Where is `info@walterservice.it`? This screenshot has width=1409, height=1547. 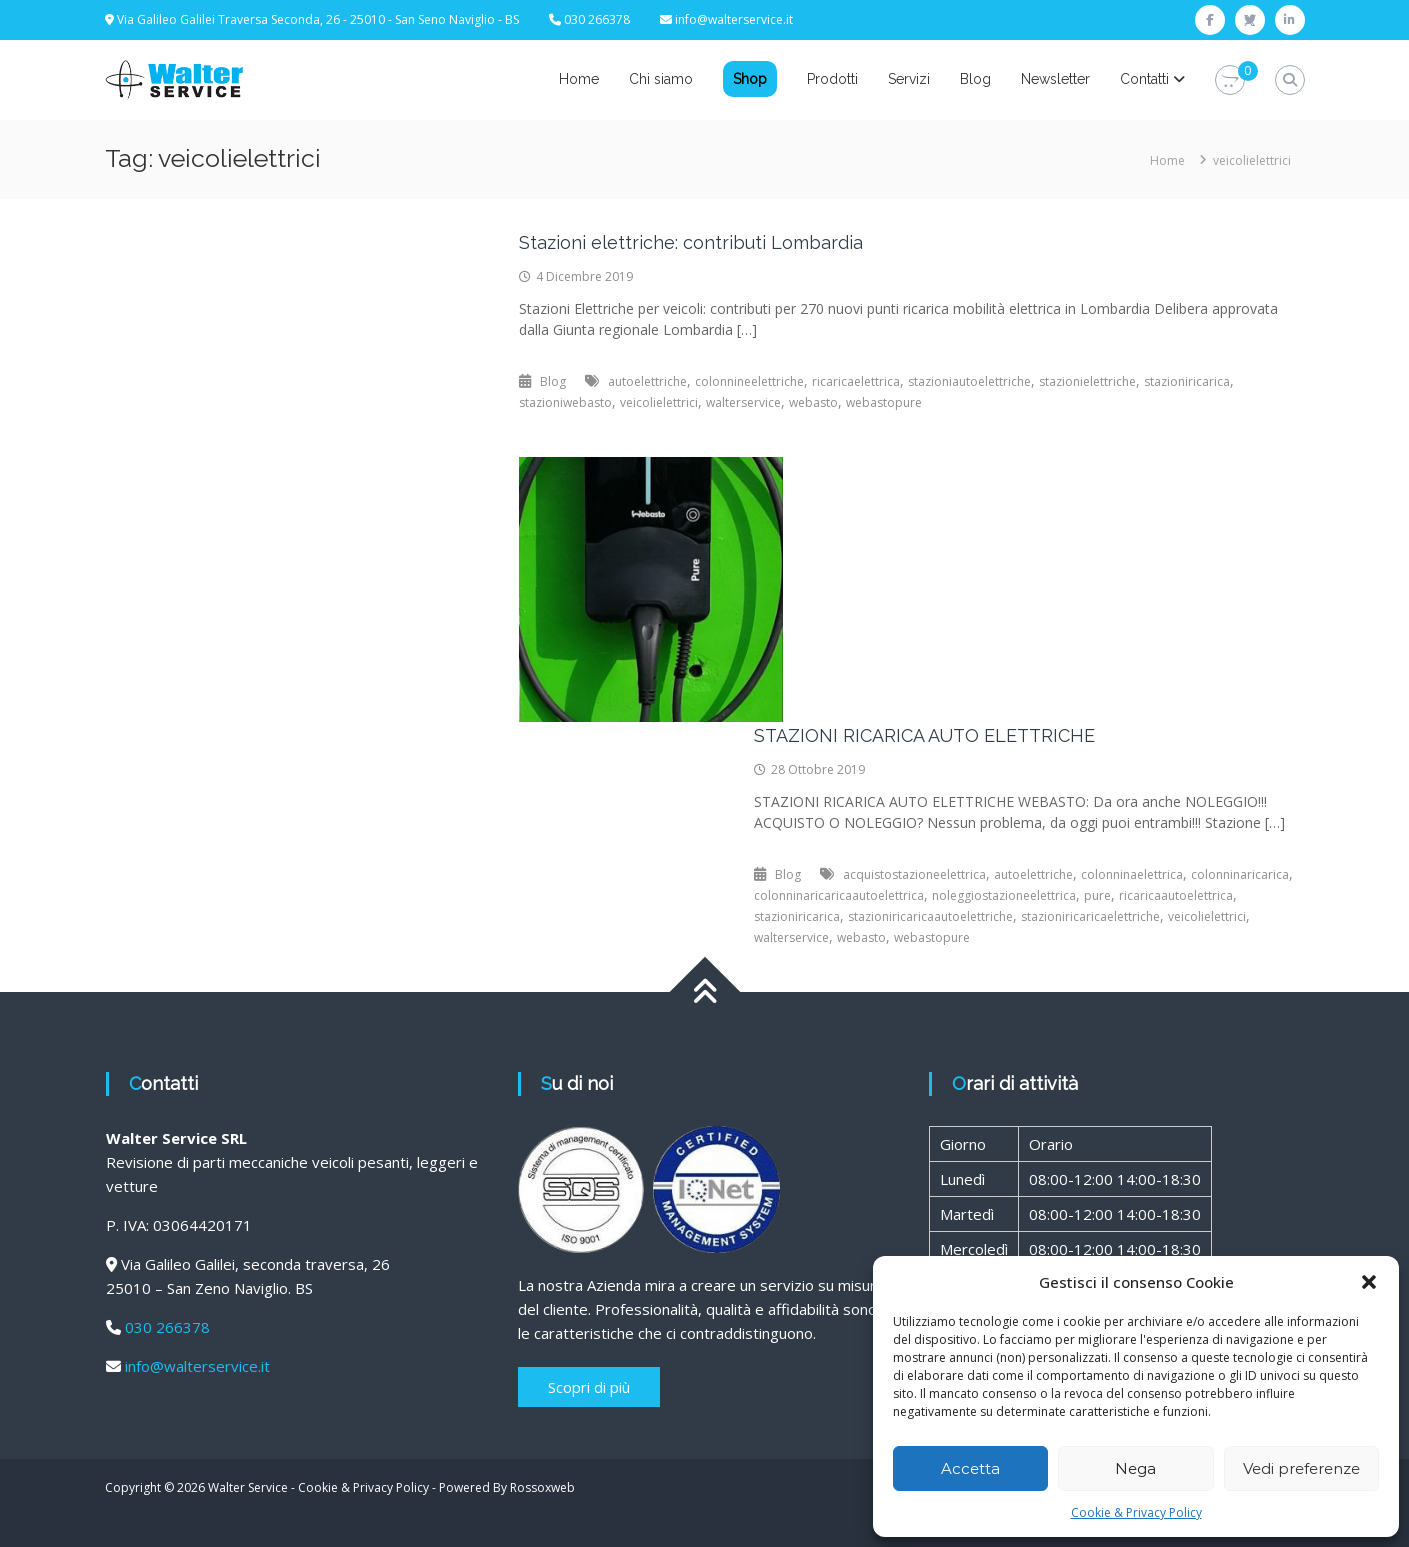 info@walterservice.it is located at coordinates (734, 19).